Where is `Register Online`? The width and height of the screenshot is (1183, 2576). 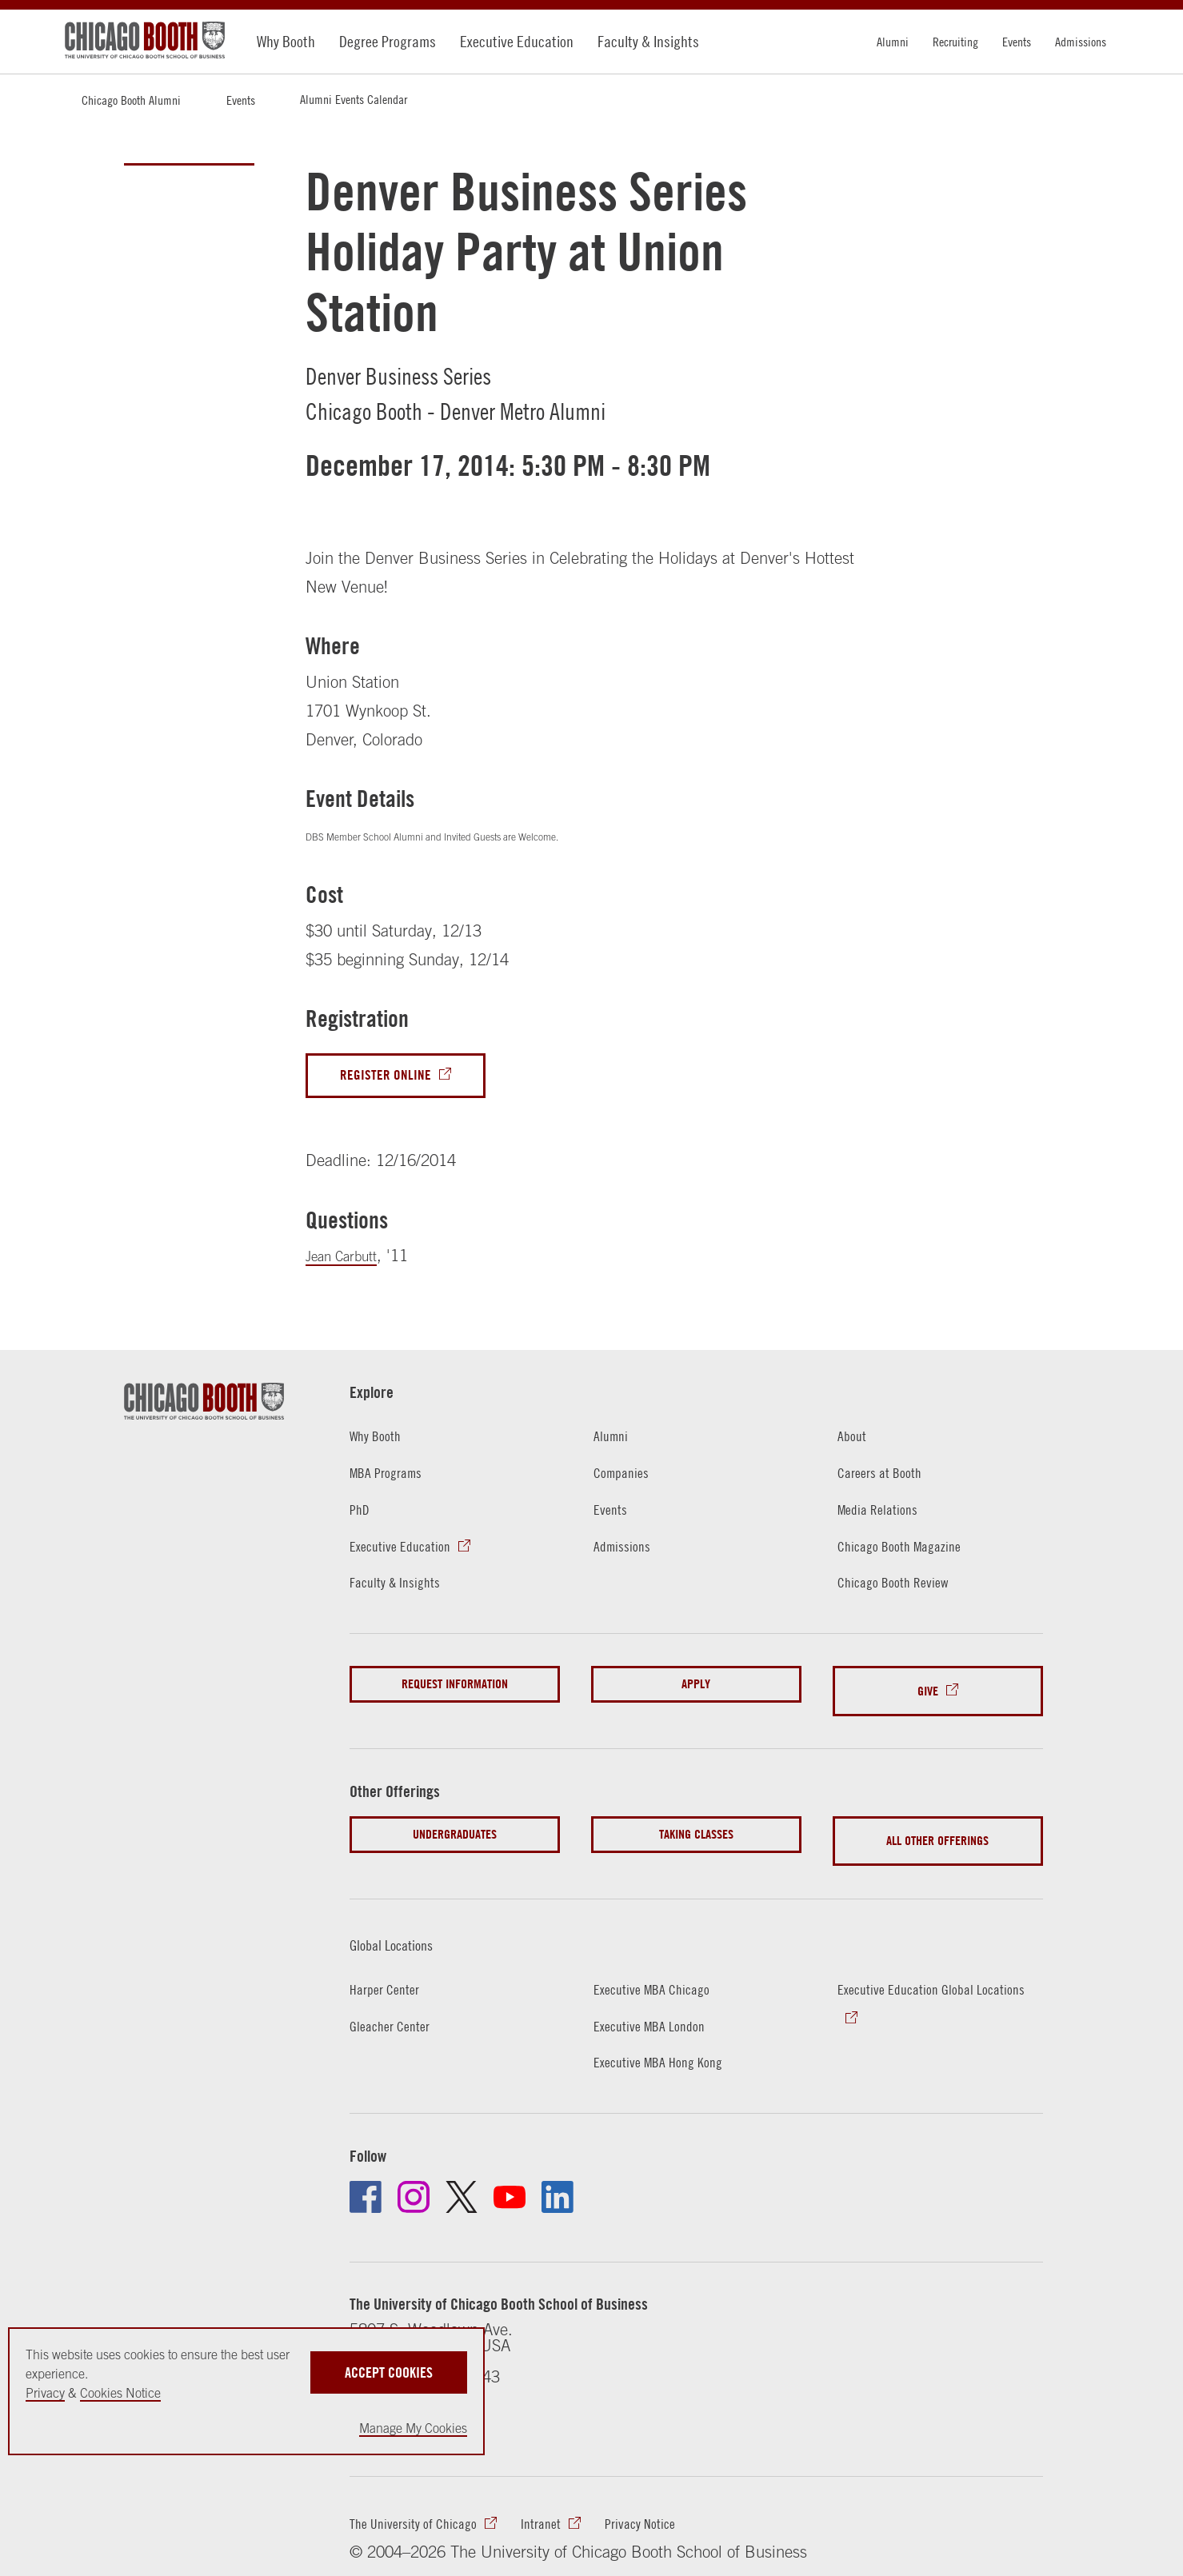
Register Online is located at coordinates (391, 1078).